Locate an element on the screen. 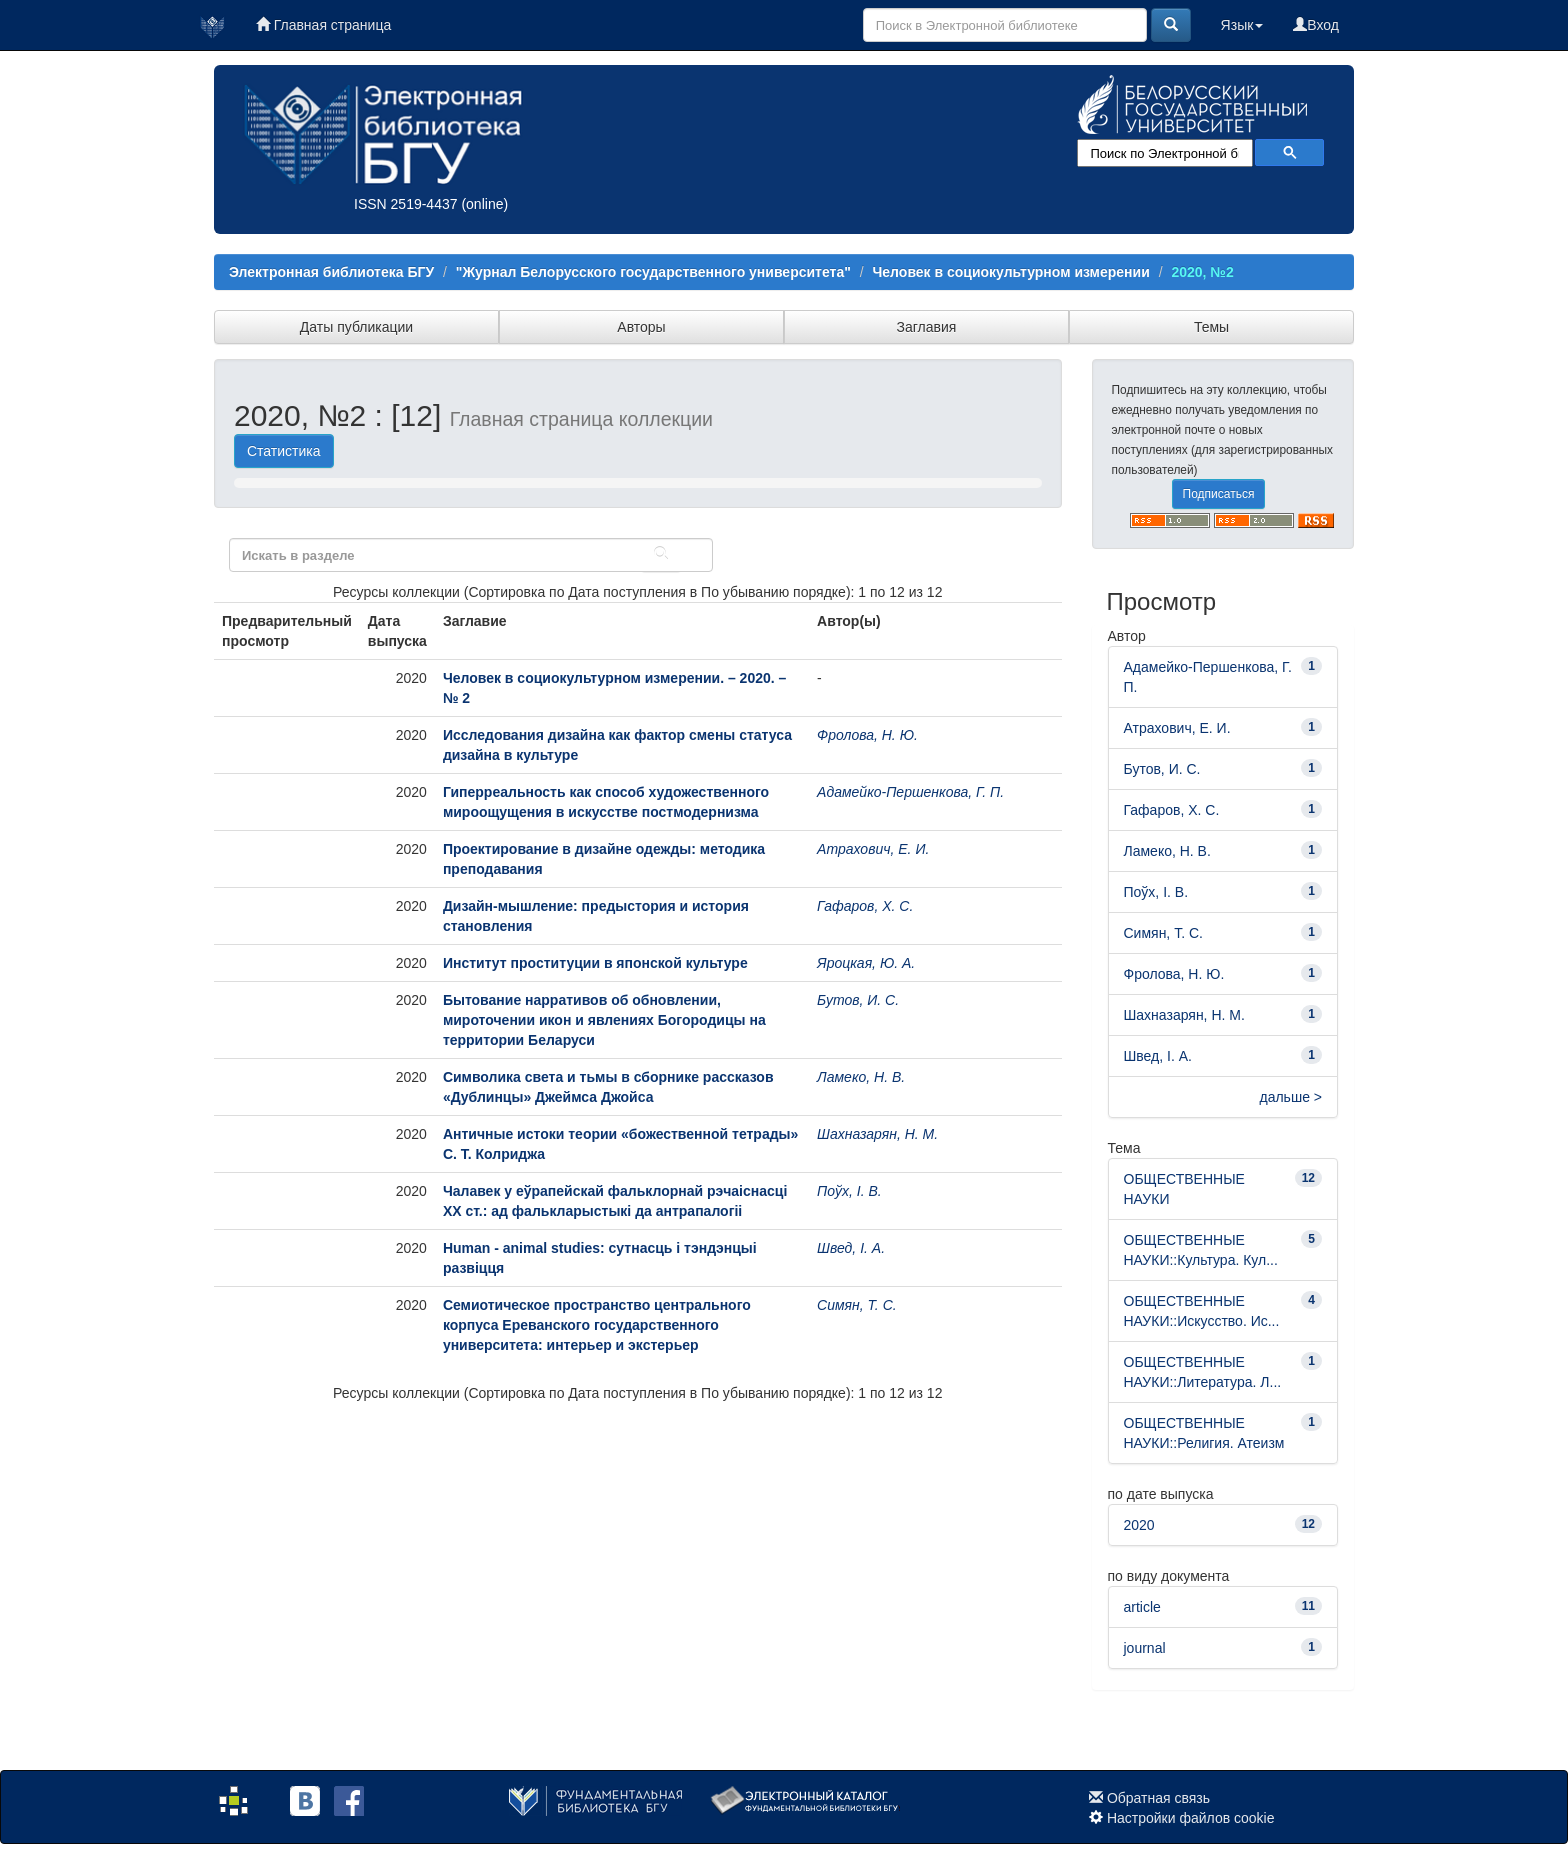 The width and height of the screenshot is (1568, 1864). Язык is located at coordinates (1242, 25).